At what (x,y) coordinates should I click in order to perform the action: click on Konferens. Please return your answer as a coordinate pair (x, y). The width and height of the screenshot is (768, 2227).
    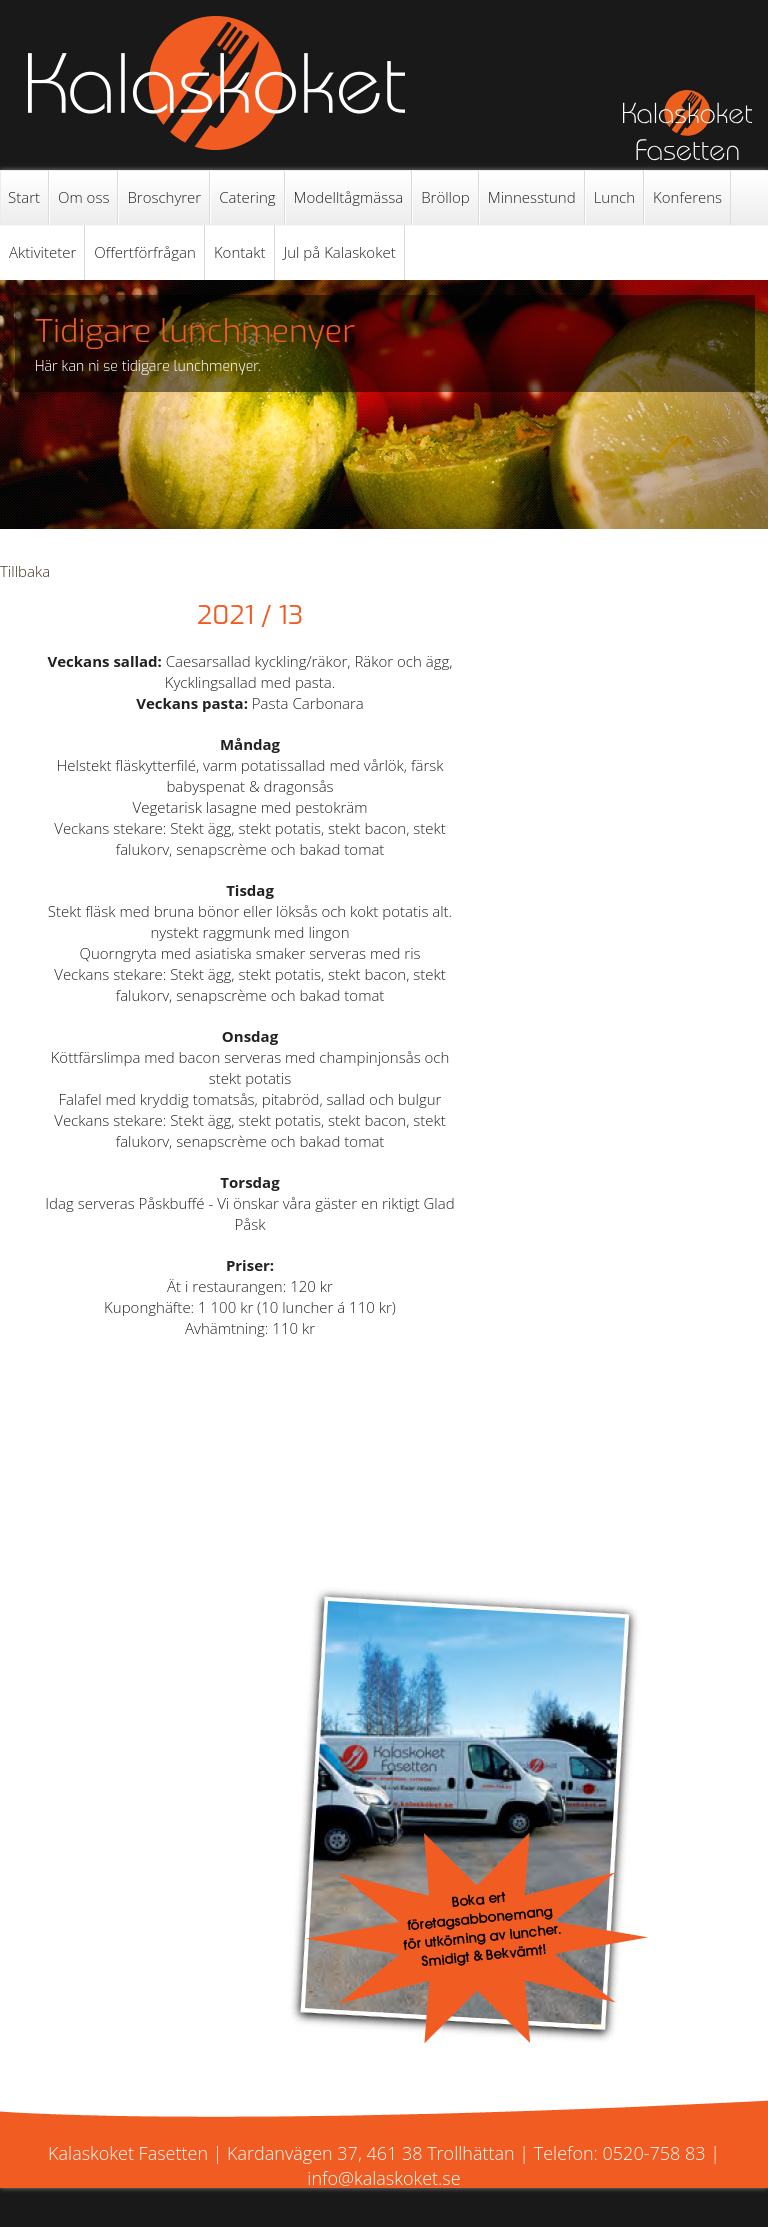
    Looking at the image, I should click on (687, 197).